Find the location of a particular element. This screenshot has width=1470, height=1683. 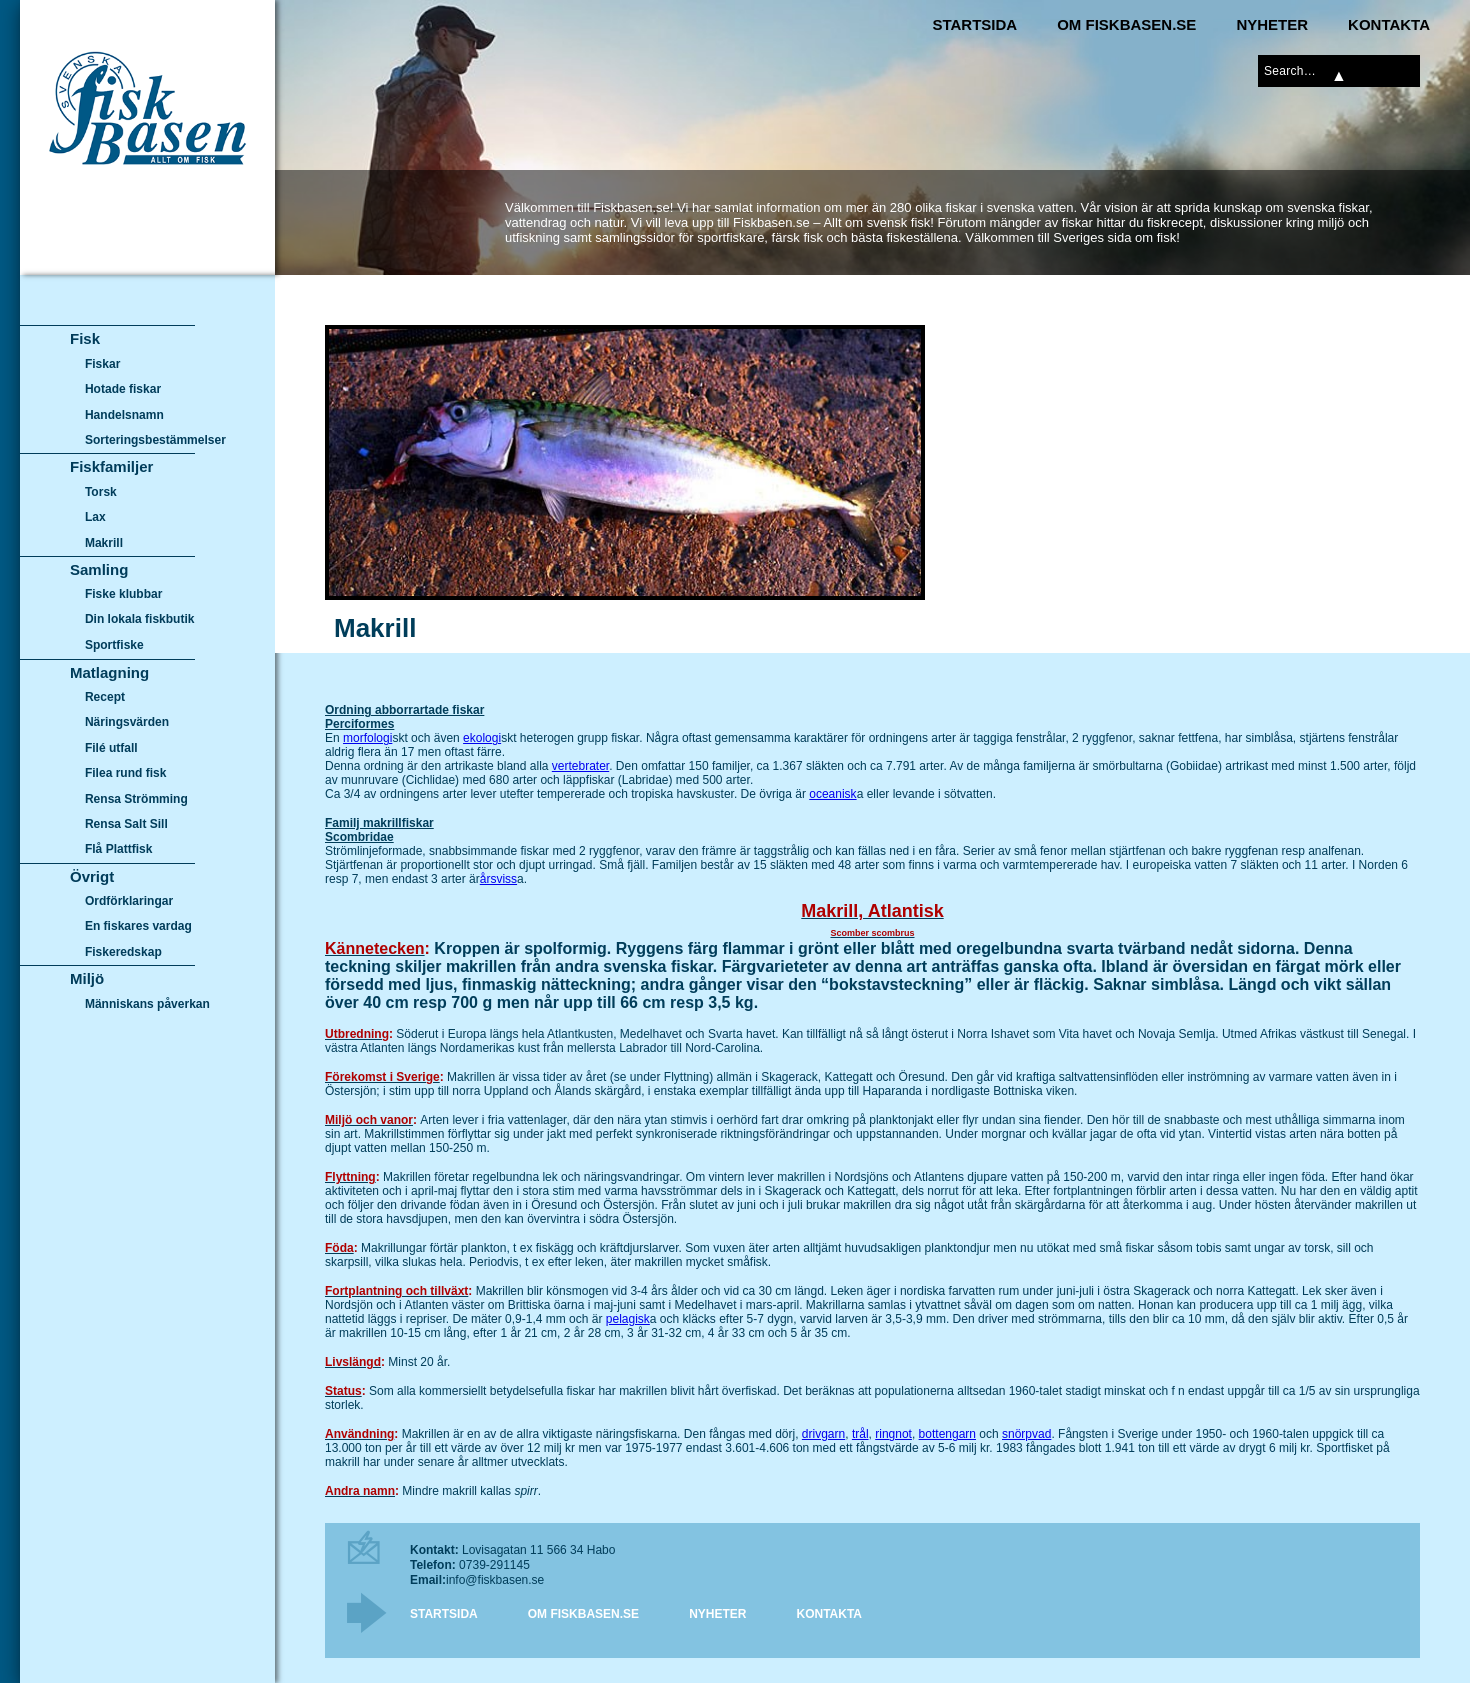

drivgarn is located at coordinates (823, 1434).